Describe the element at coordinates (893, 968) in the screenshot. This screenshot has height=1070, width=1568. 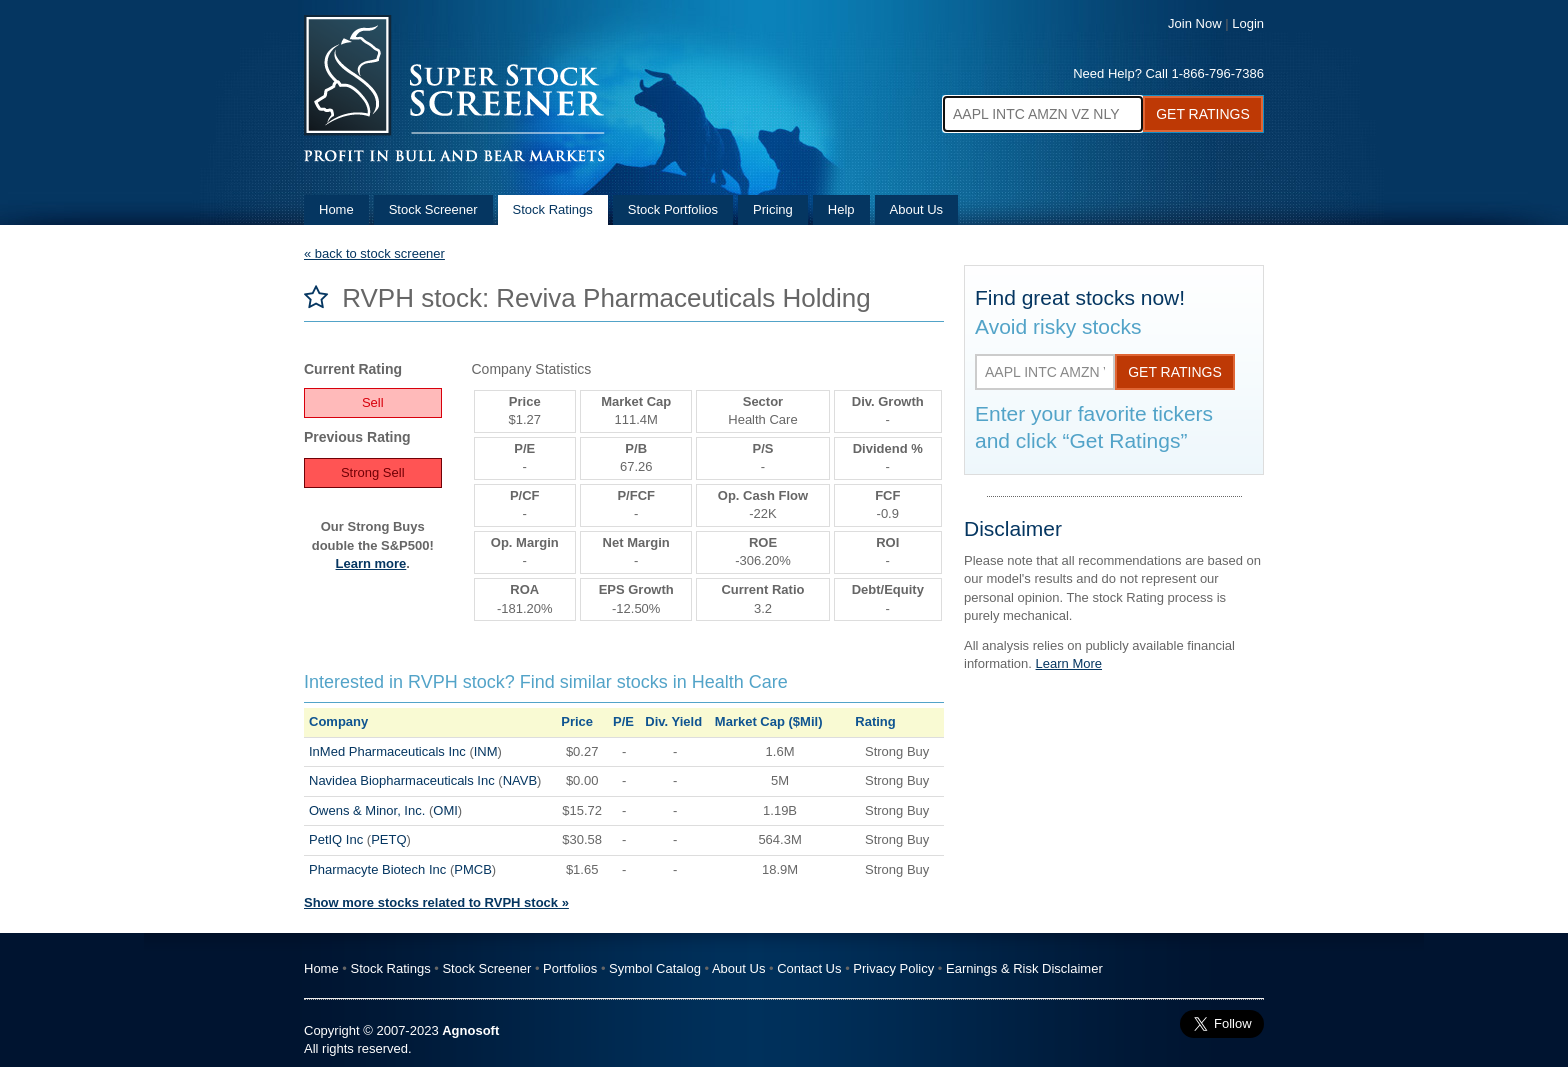
I see `Privacy Policy` at that location.